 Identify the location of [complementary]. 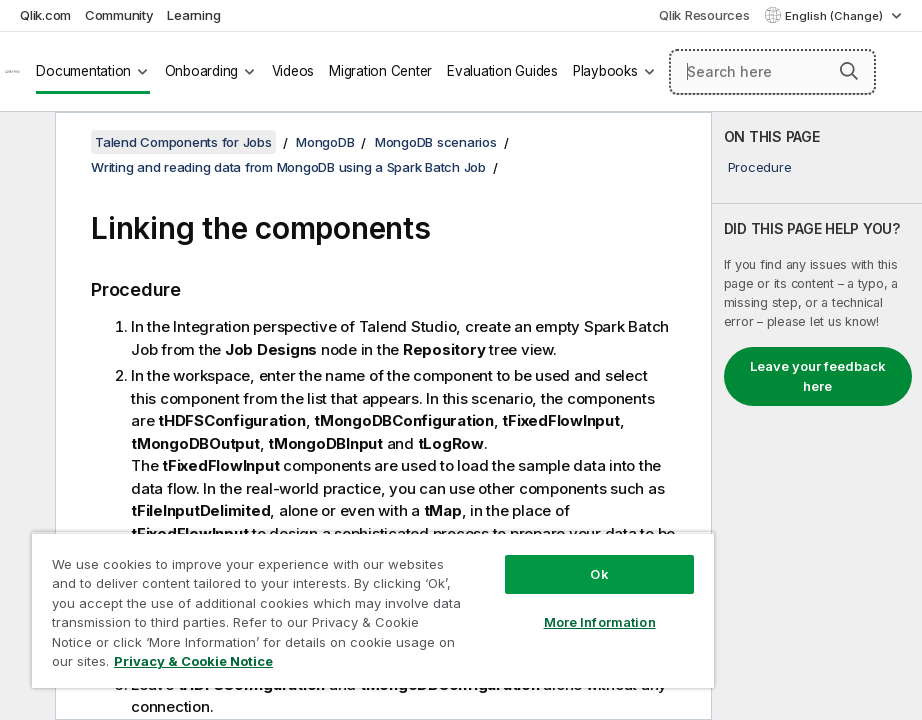
(817, 416).